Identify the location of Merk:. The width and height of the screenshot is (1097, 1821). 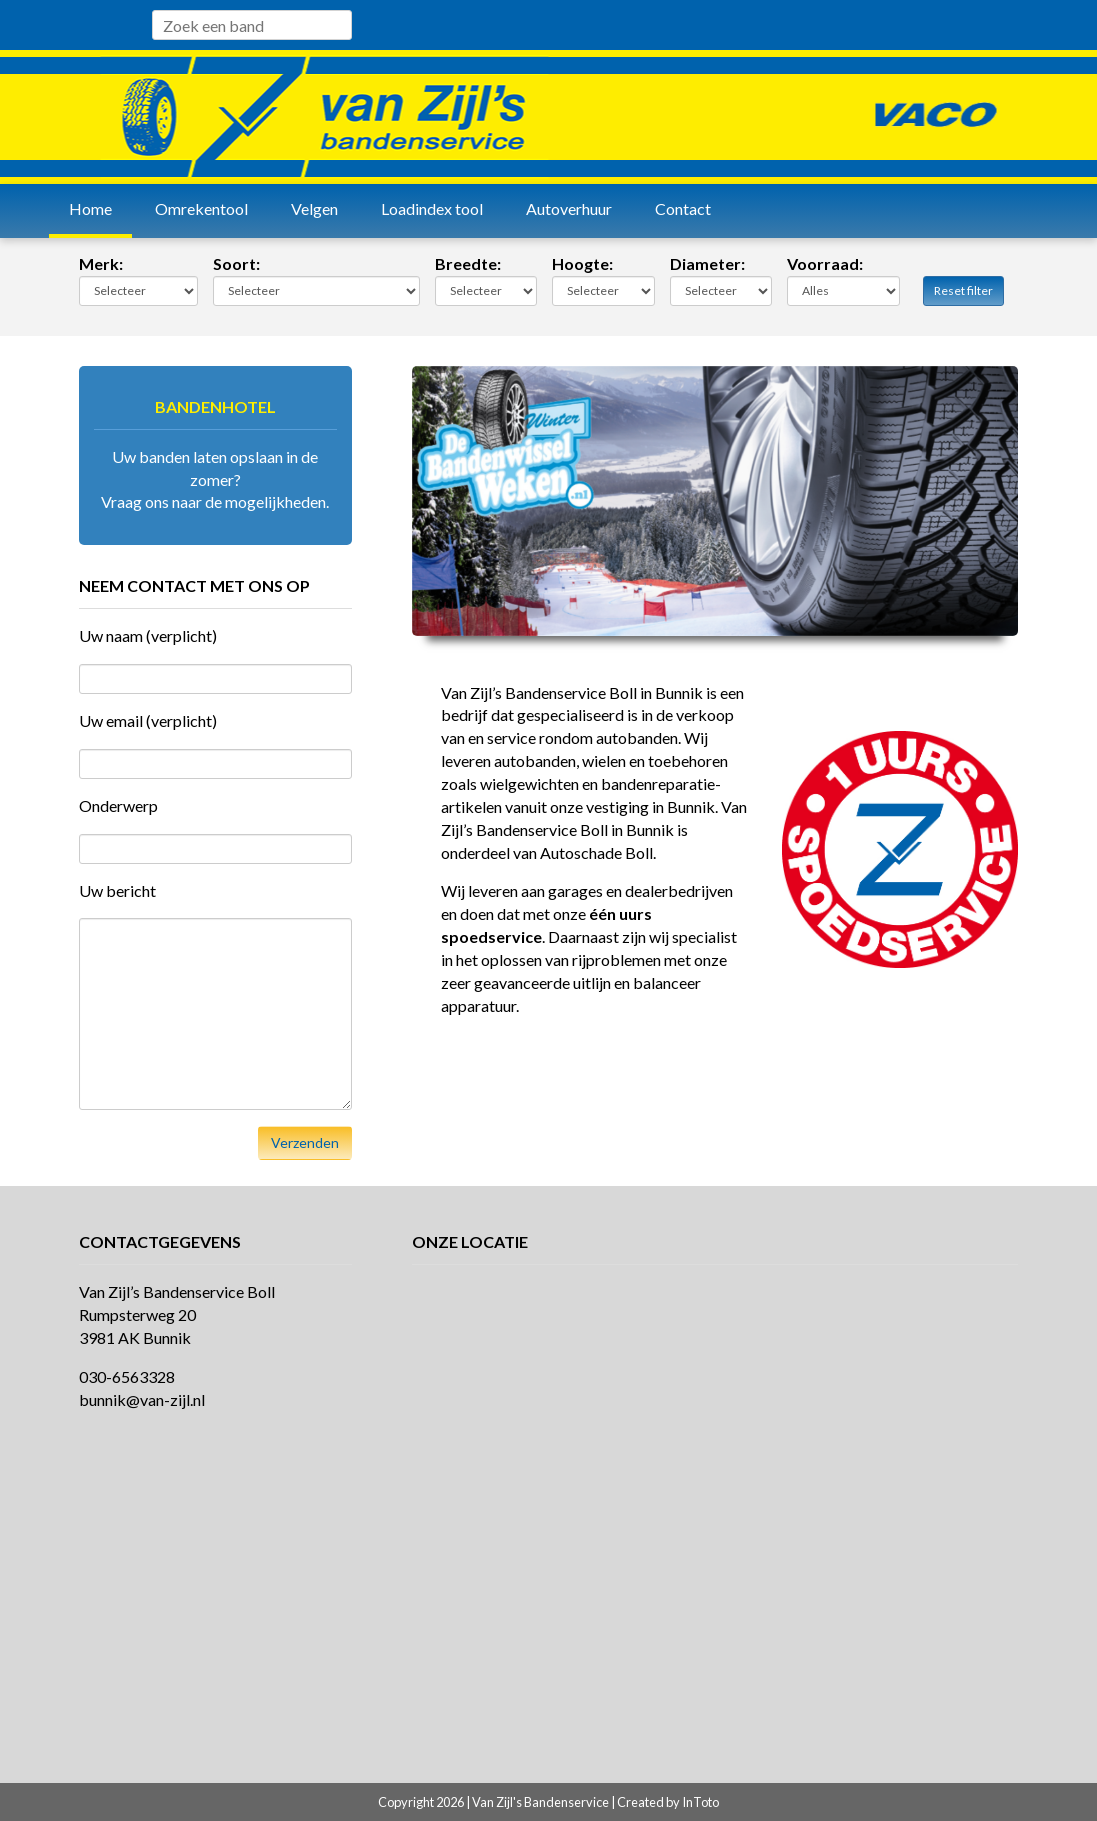
(101, 263).